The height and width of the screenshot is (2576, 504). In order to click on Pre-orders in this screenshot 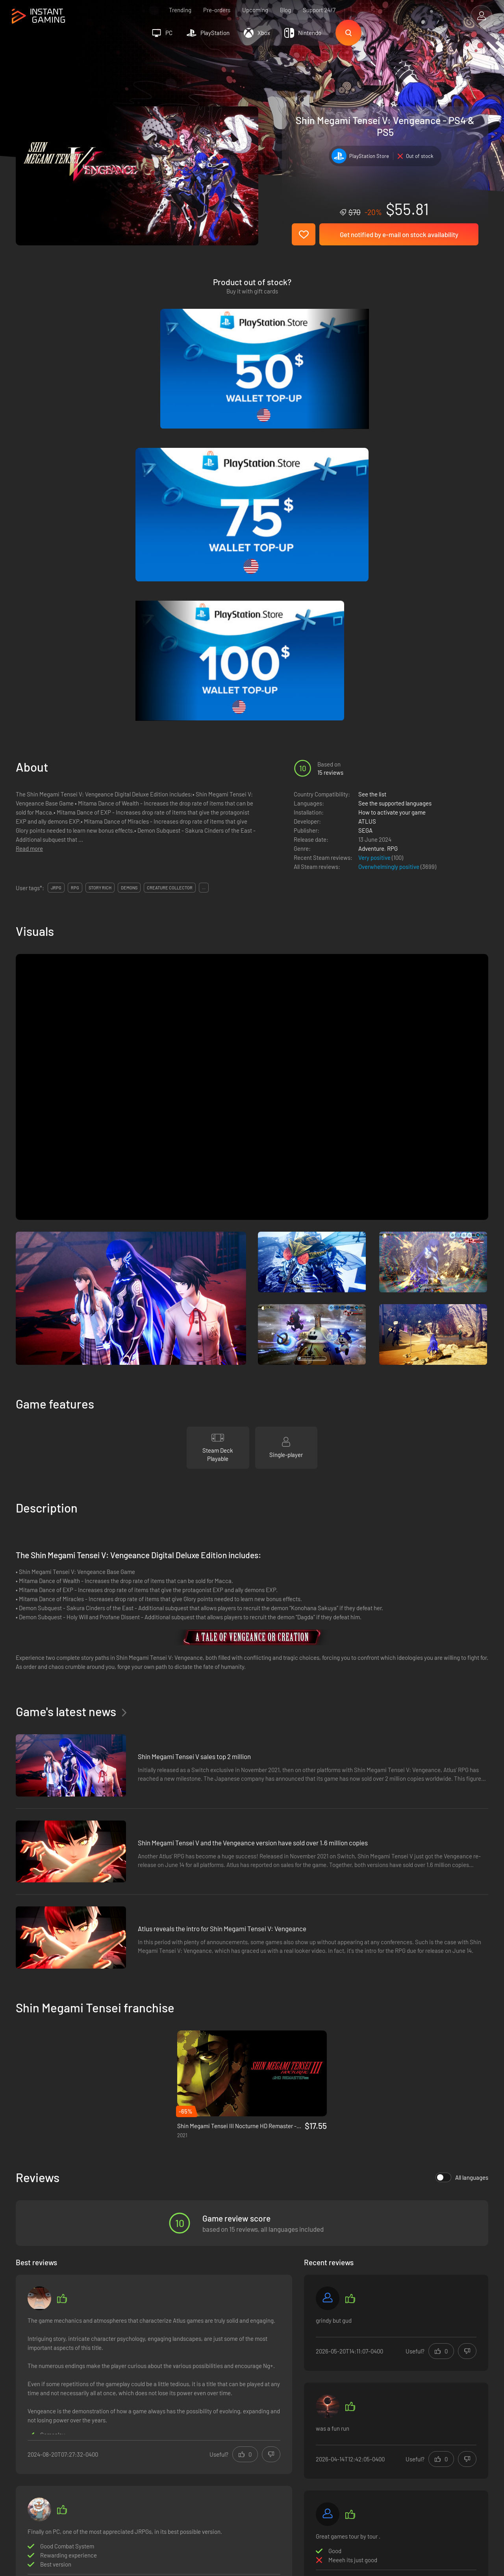, I will do `click(216, 9)`.